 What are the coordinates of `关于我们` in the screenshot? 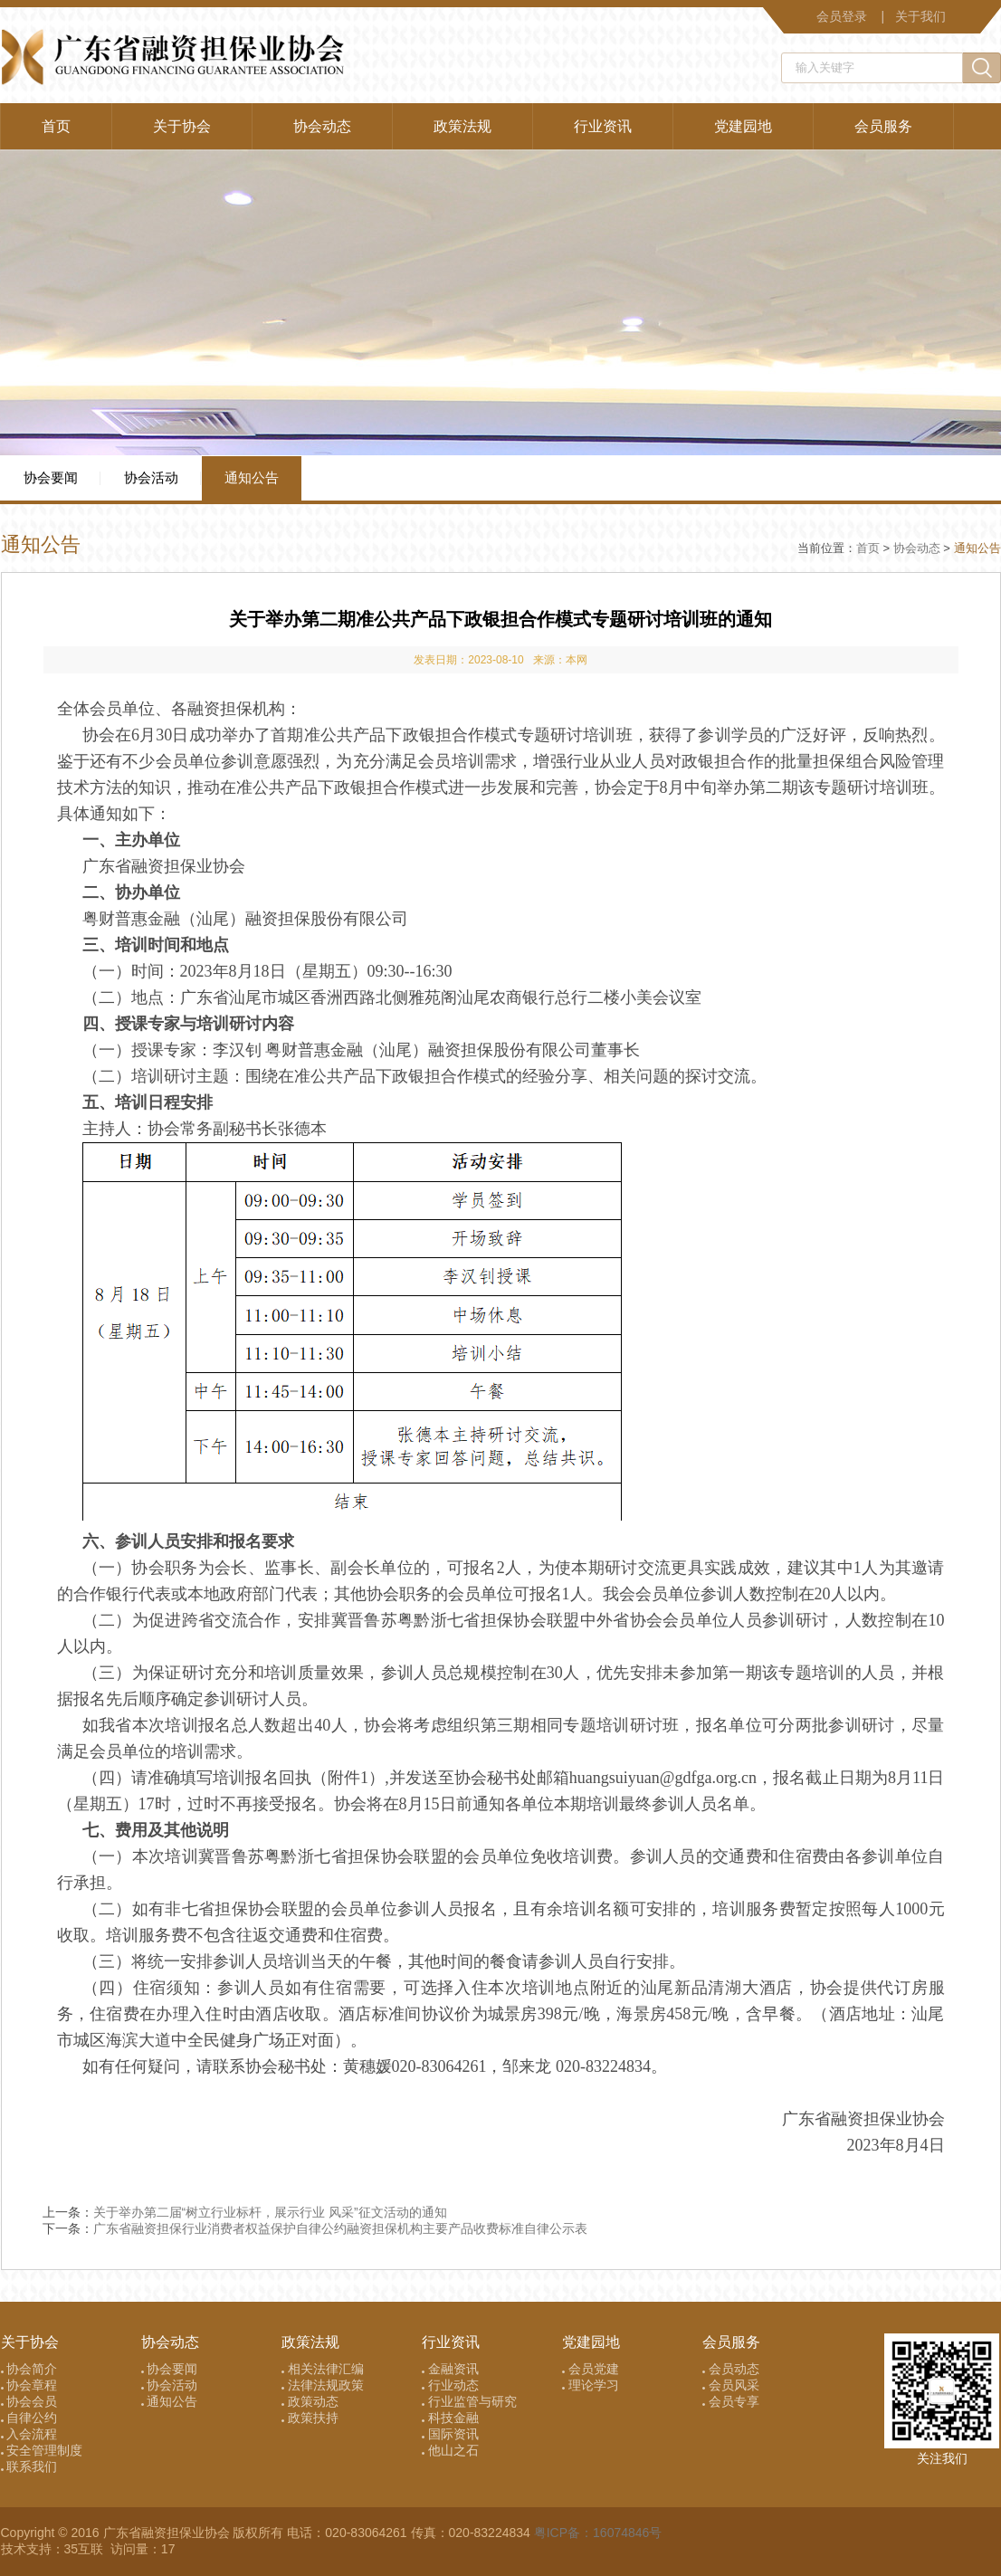 It's located at (920, 16).